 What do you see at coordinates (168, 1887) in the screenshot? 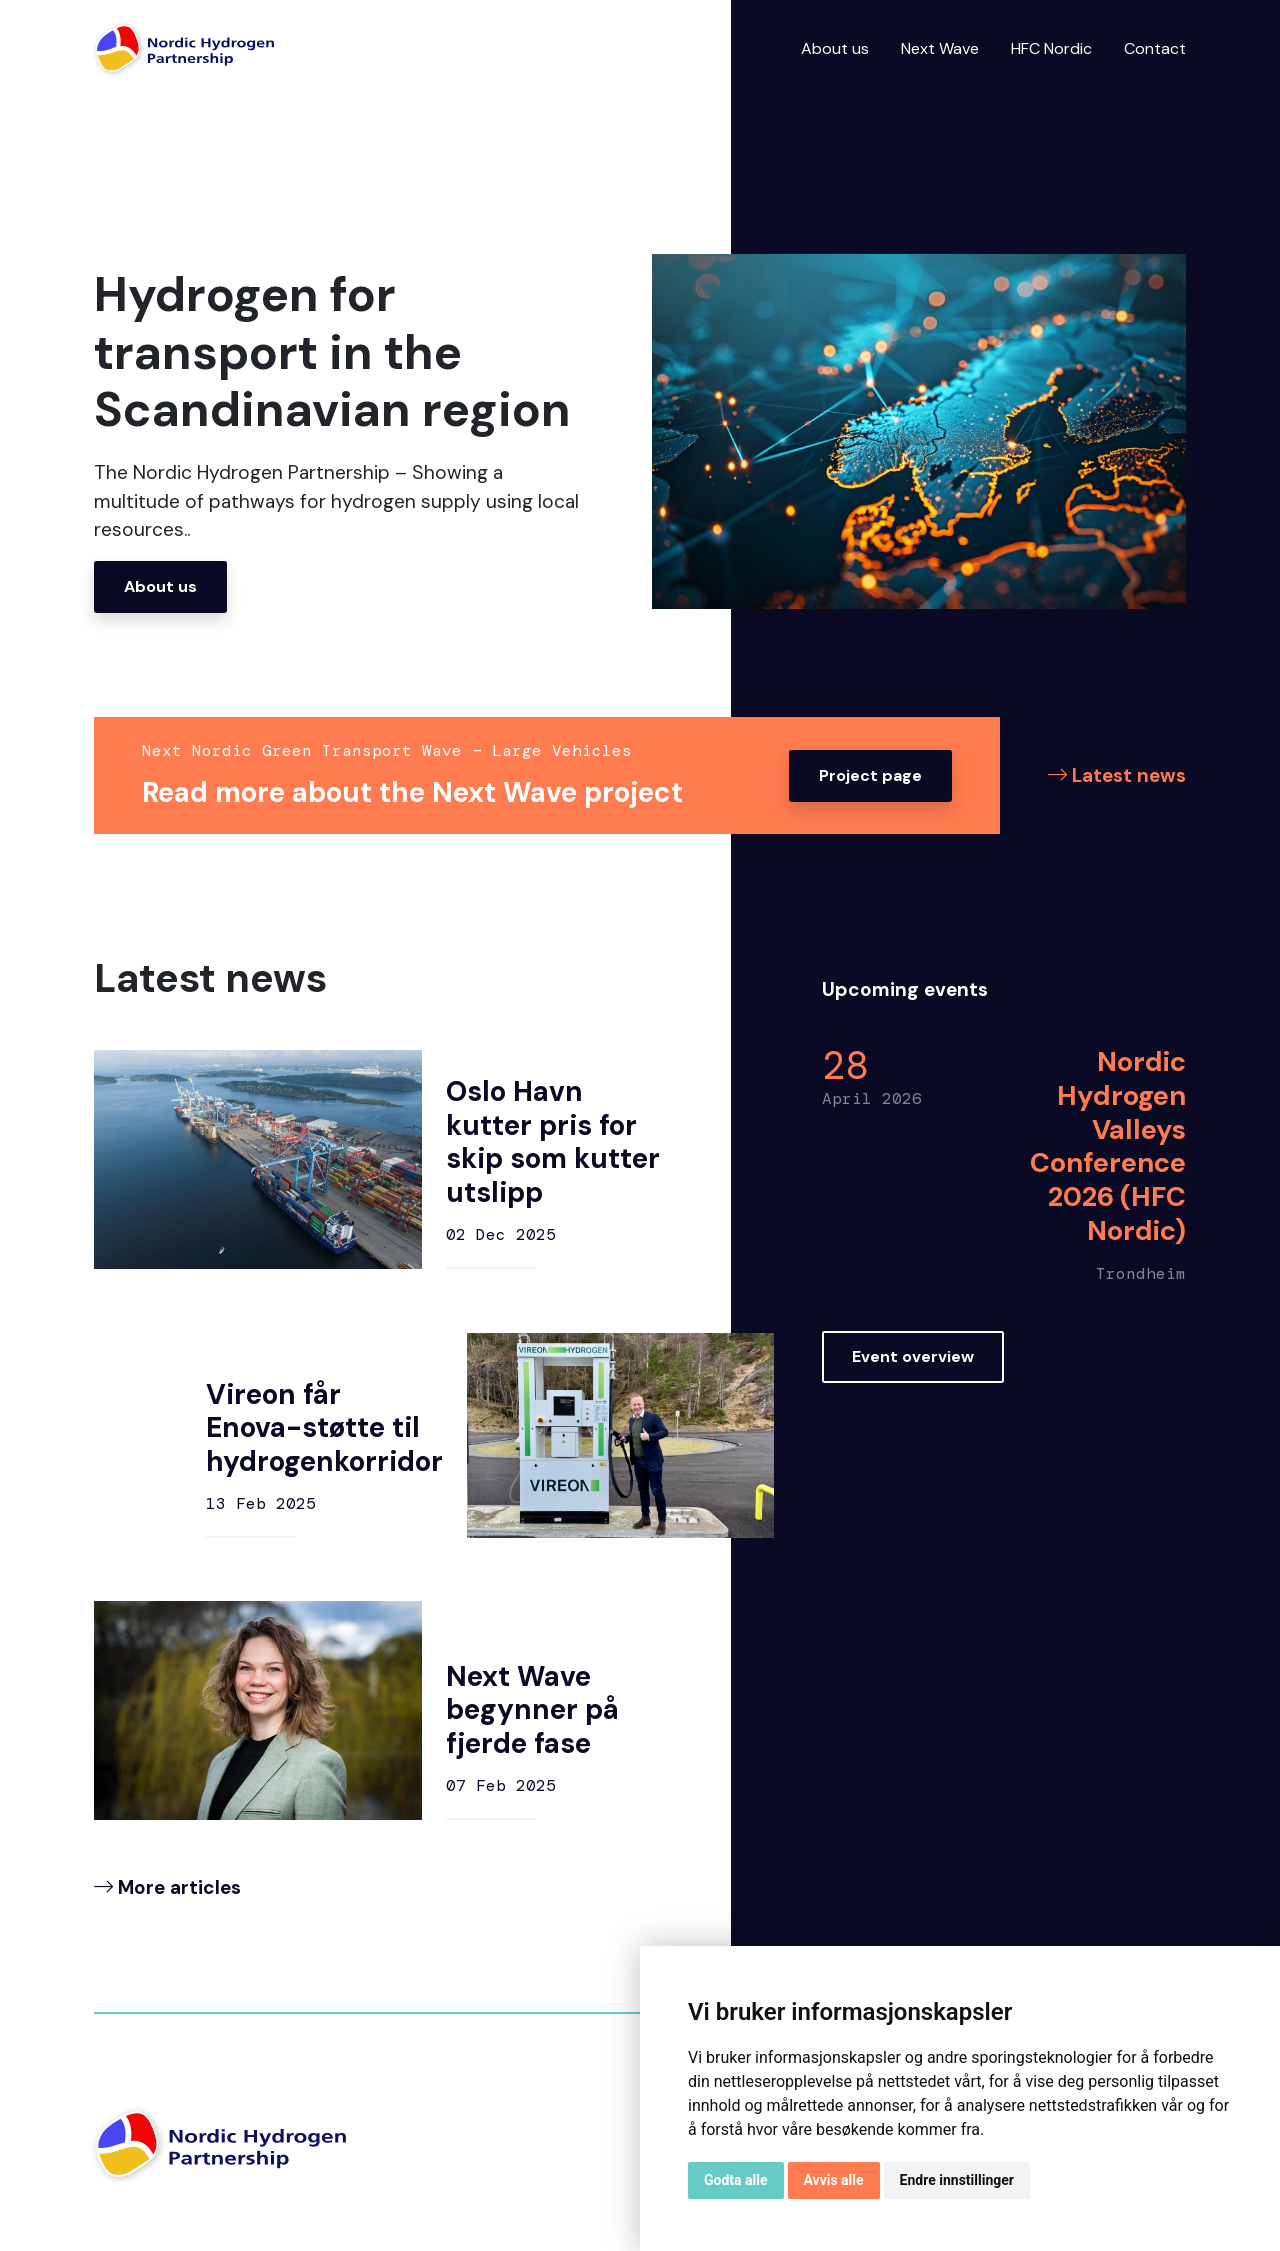
I see `More articles` at bounding box center [168, 1887].